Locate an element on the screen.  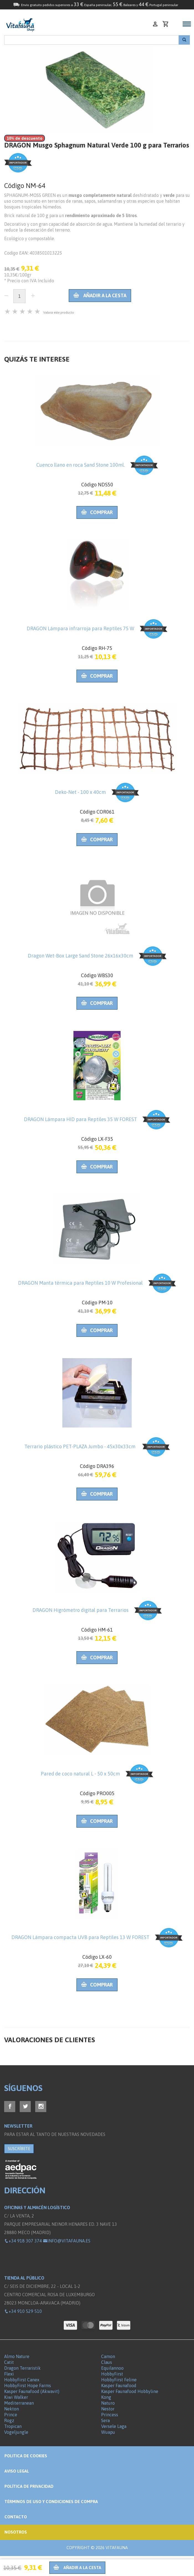
Kiwi Walker is located at coordinates (16, 2397).